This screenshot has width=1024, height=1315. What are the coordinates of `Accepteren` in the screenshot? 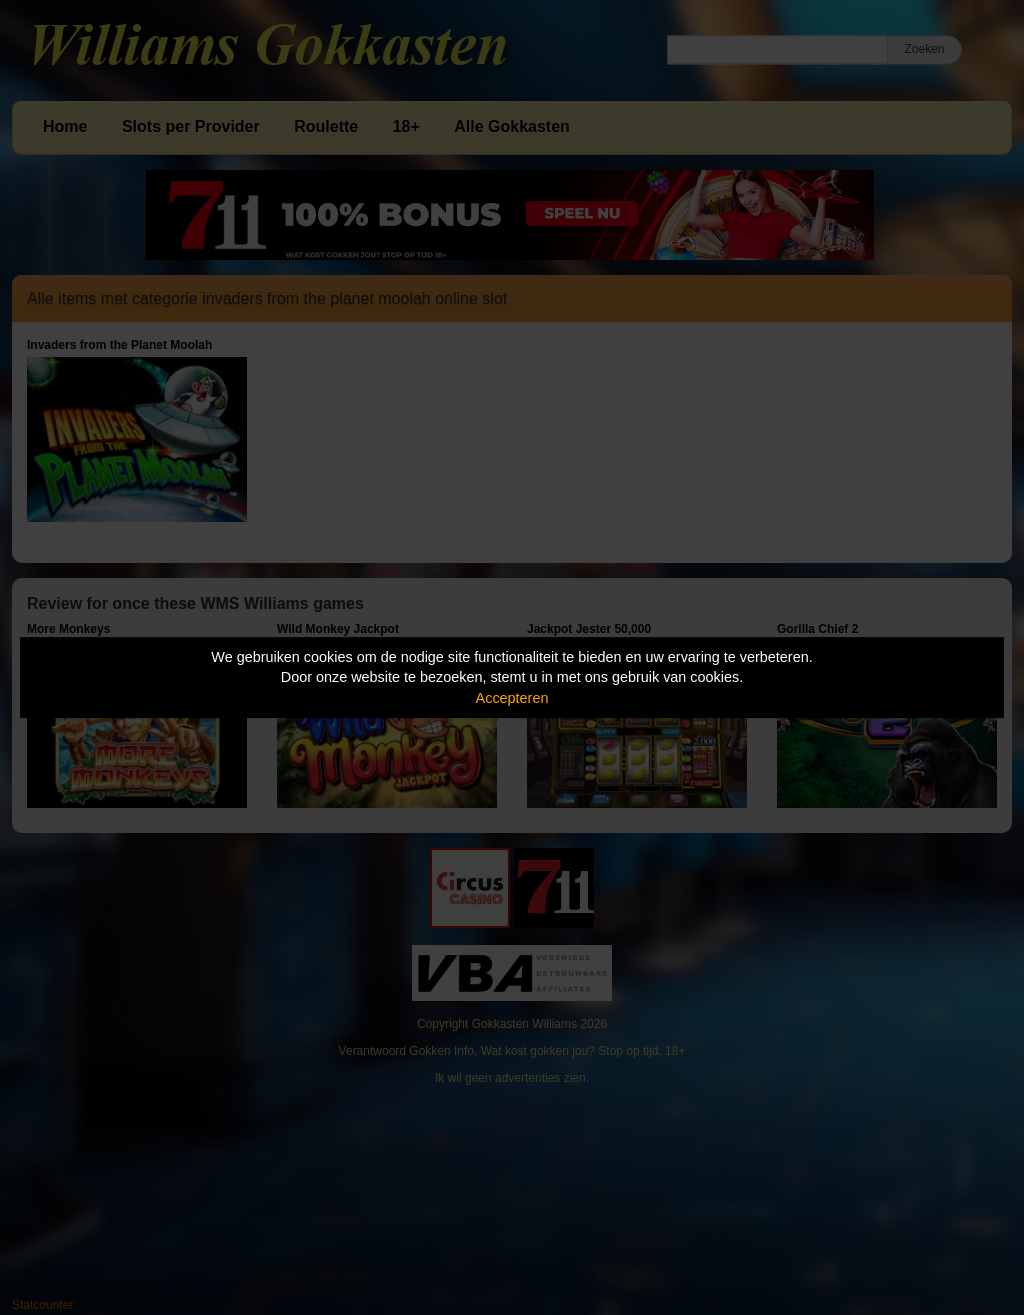 It's located at (512, 698).